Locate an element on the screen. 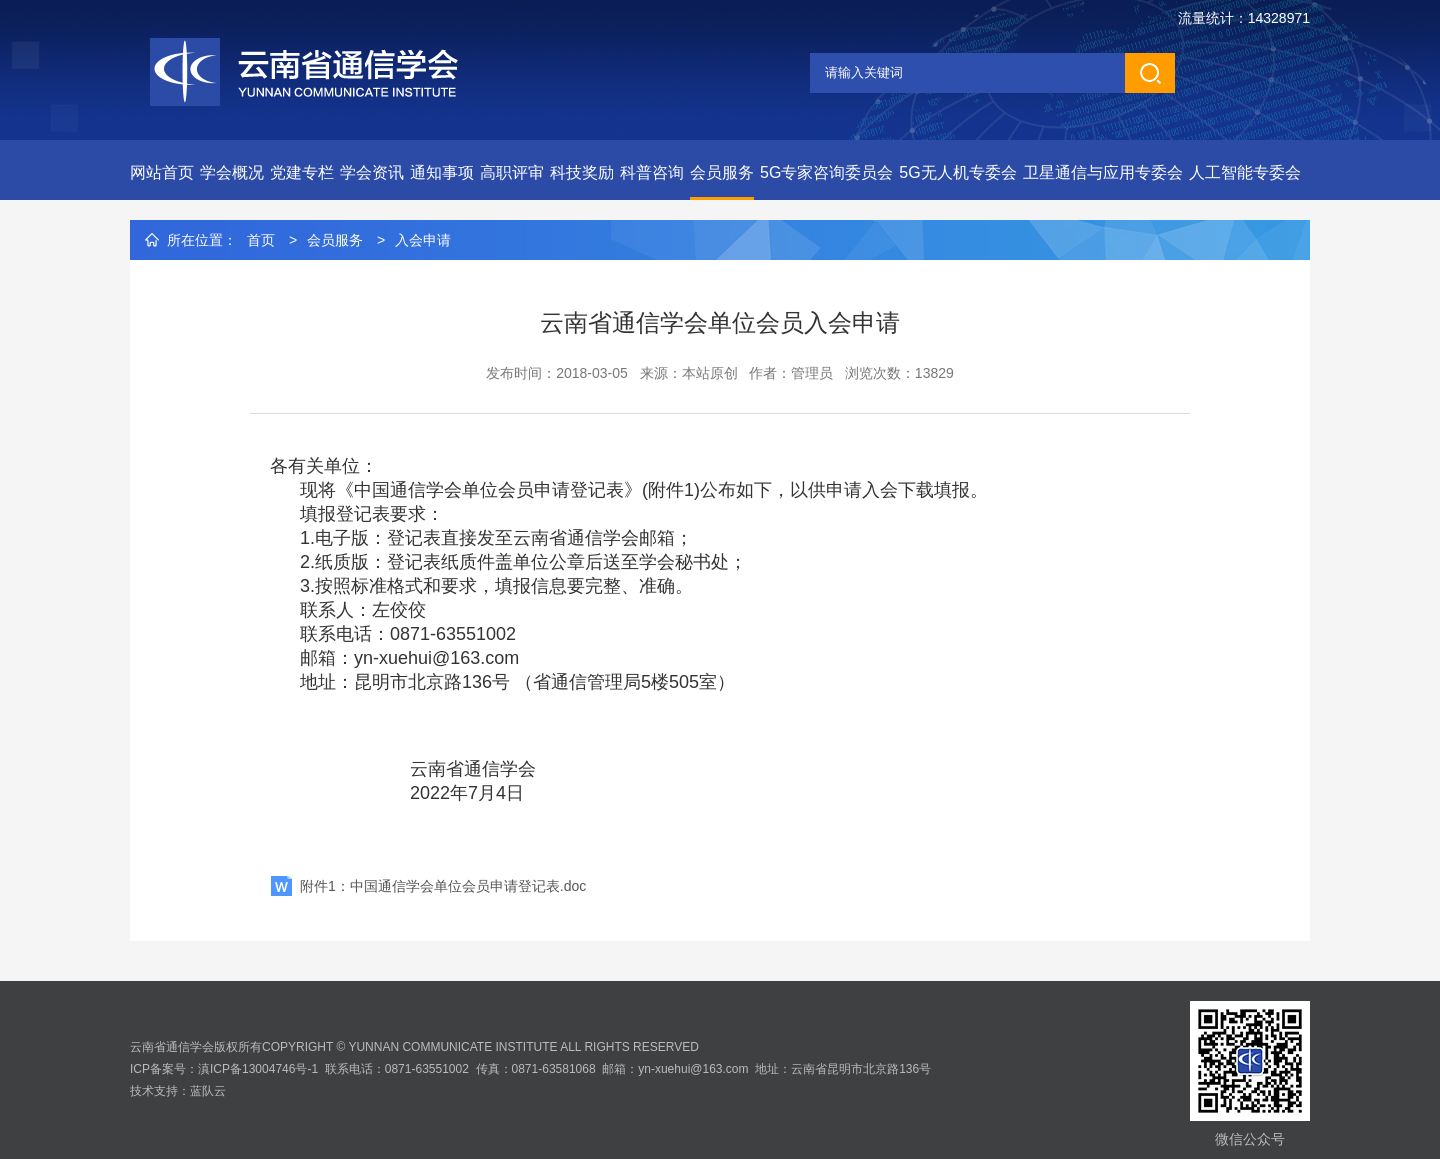 This screenshot has width=1440, height=1159. 科普咨询 is located at coordinates (652, 172).